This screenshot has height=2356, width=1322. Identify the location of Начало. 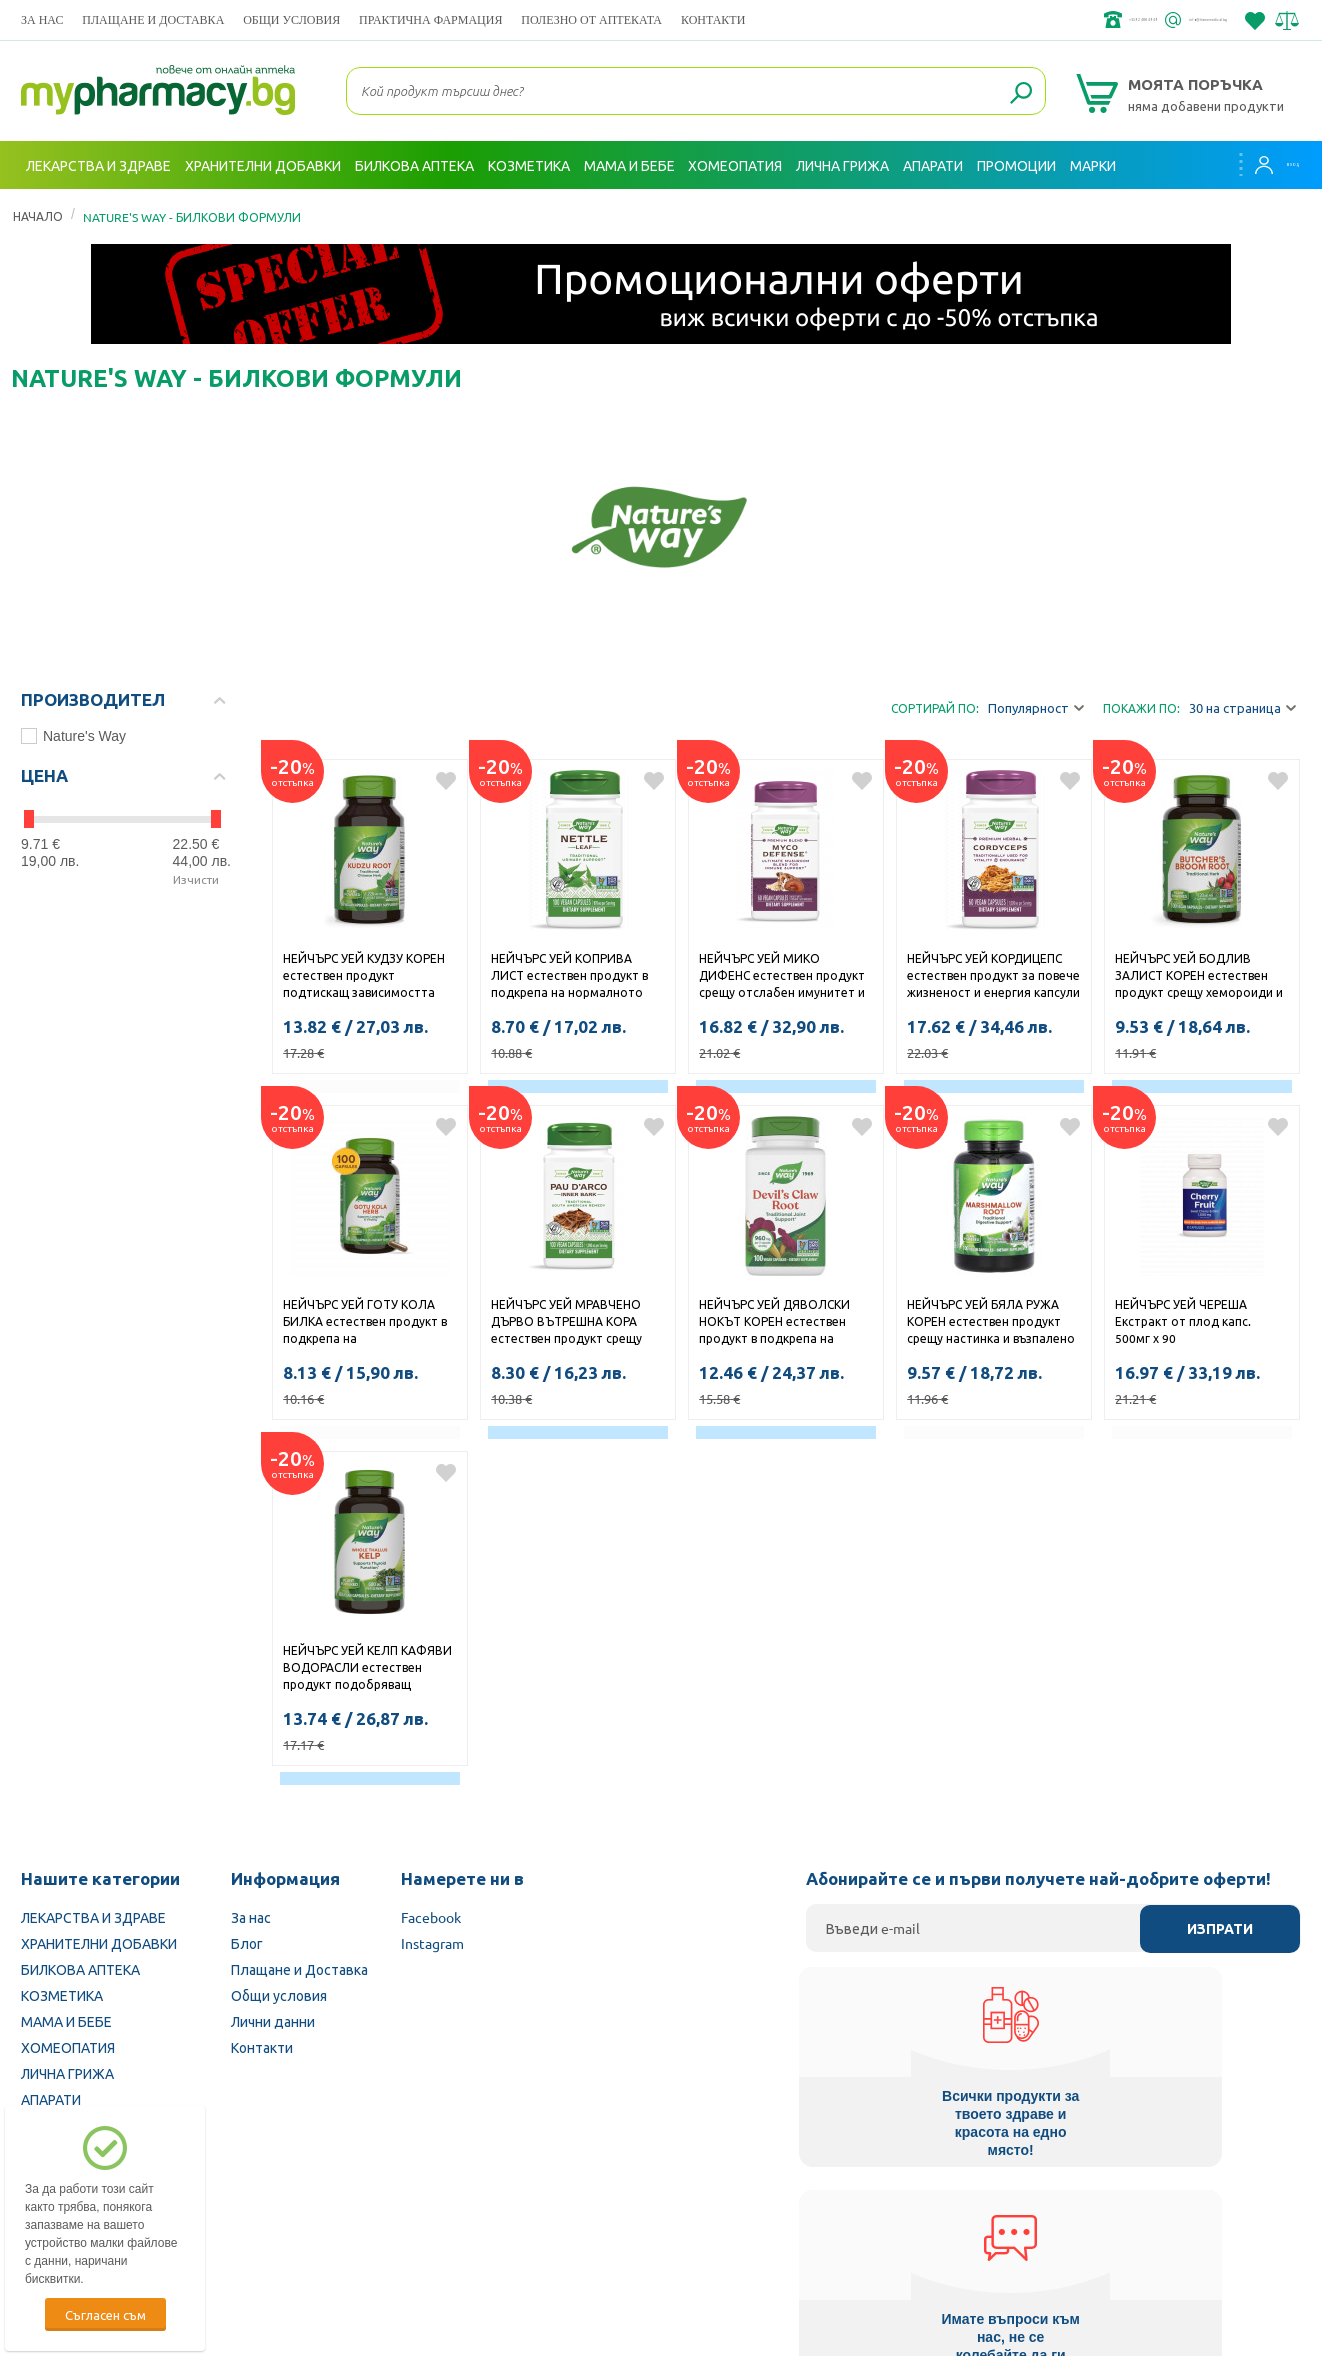
(38, 216).